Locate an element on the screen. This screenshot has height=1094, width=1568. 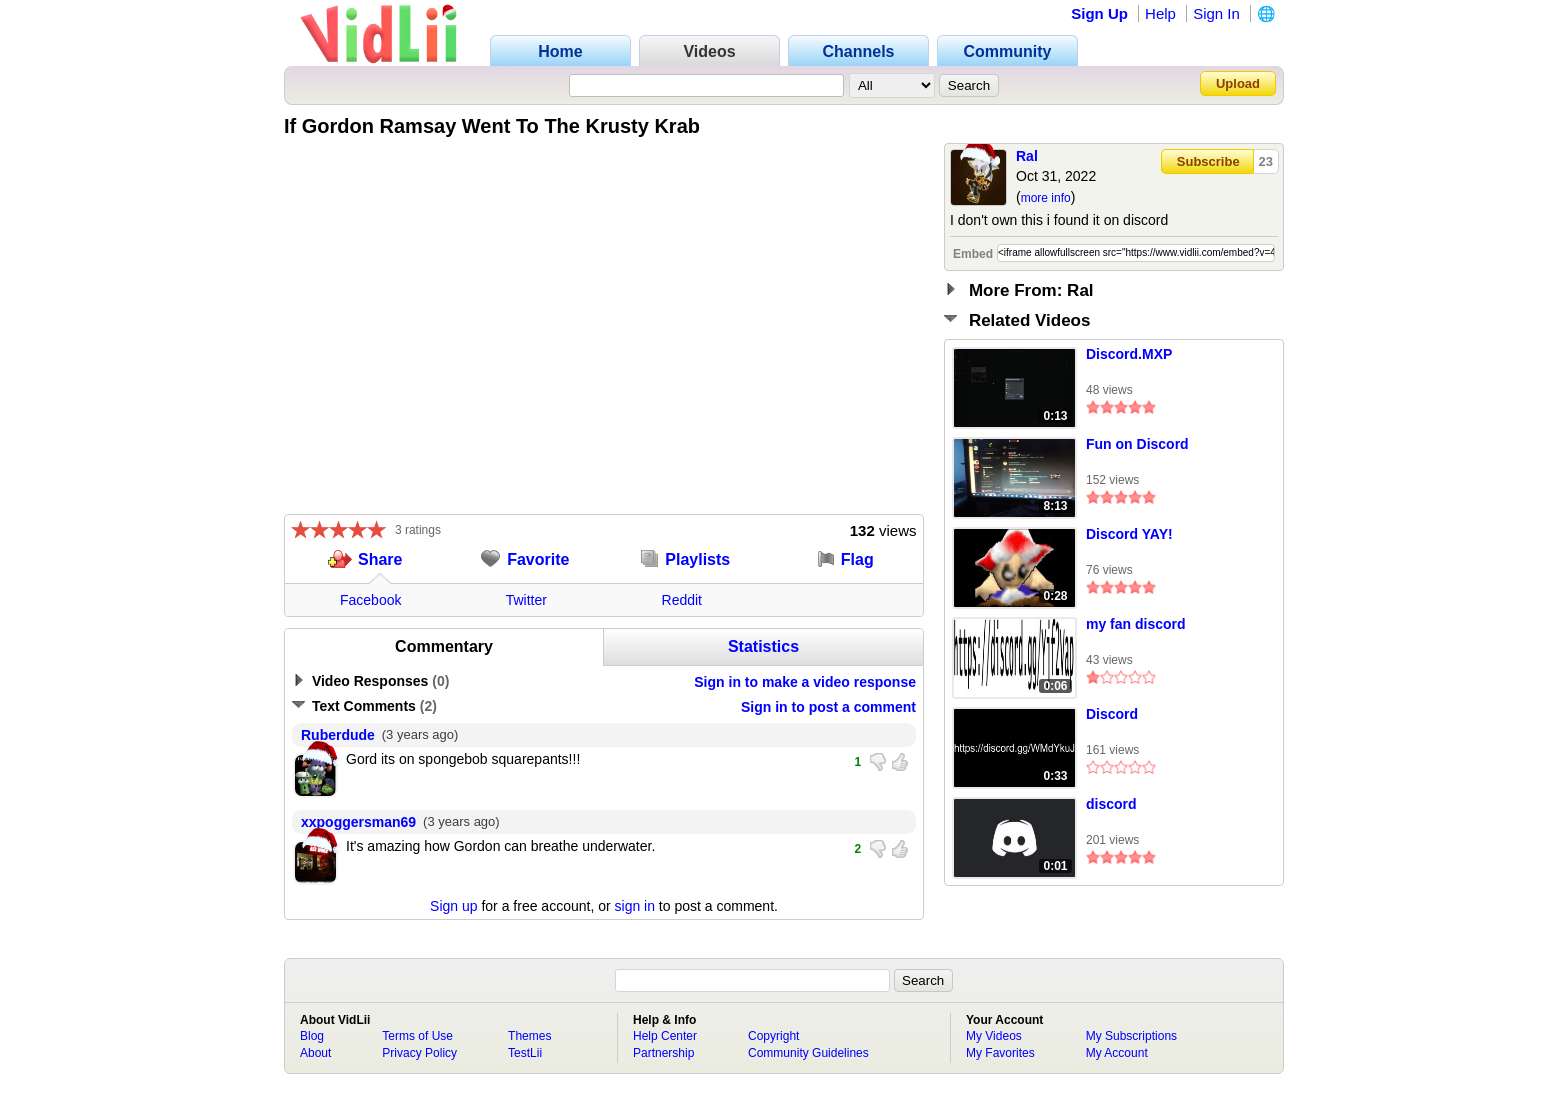
discord is located at coordinates (1111, 804).